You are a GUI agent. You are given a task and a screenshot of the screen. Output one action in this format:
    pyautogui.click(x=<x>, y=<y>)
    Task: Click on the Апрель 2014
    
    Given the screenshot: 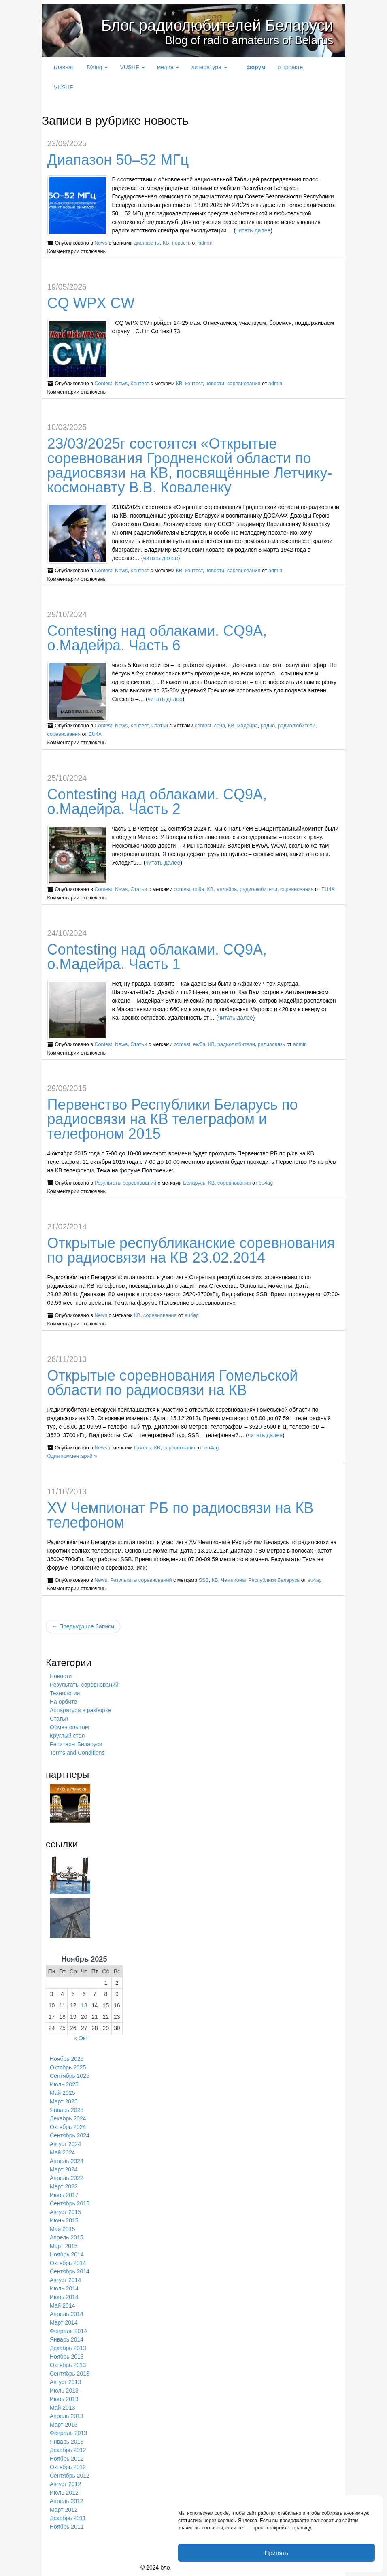 What is the action you would take?
    pyautogui.click(x=66, y=2314)
    